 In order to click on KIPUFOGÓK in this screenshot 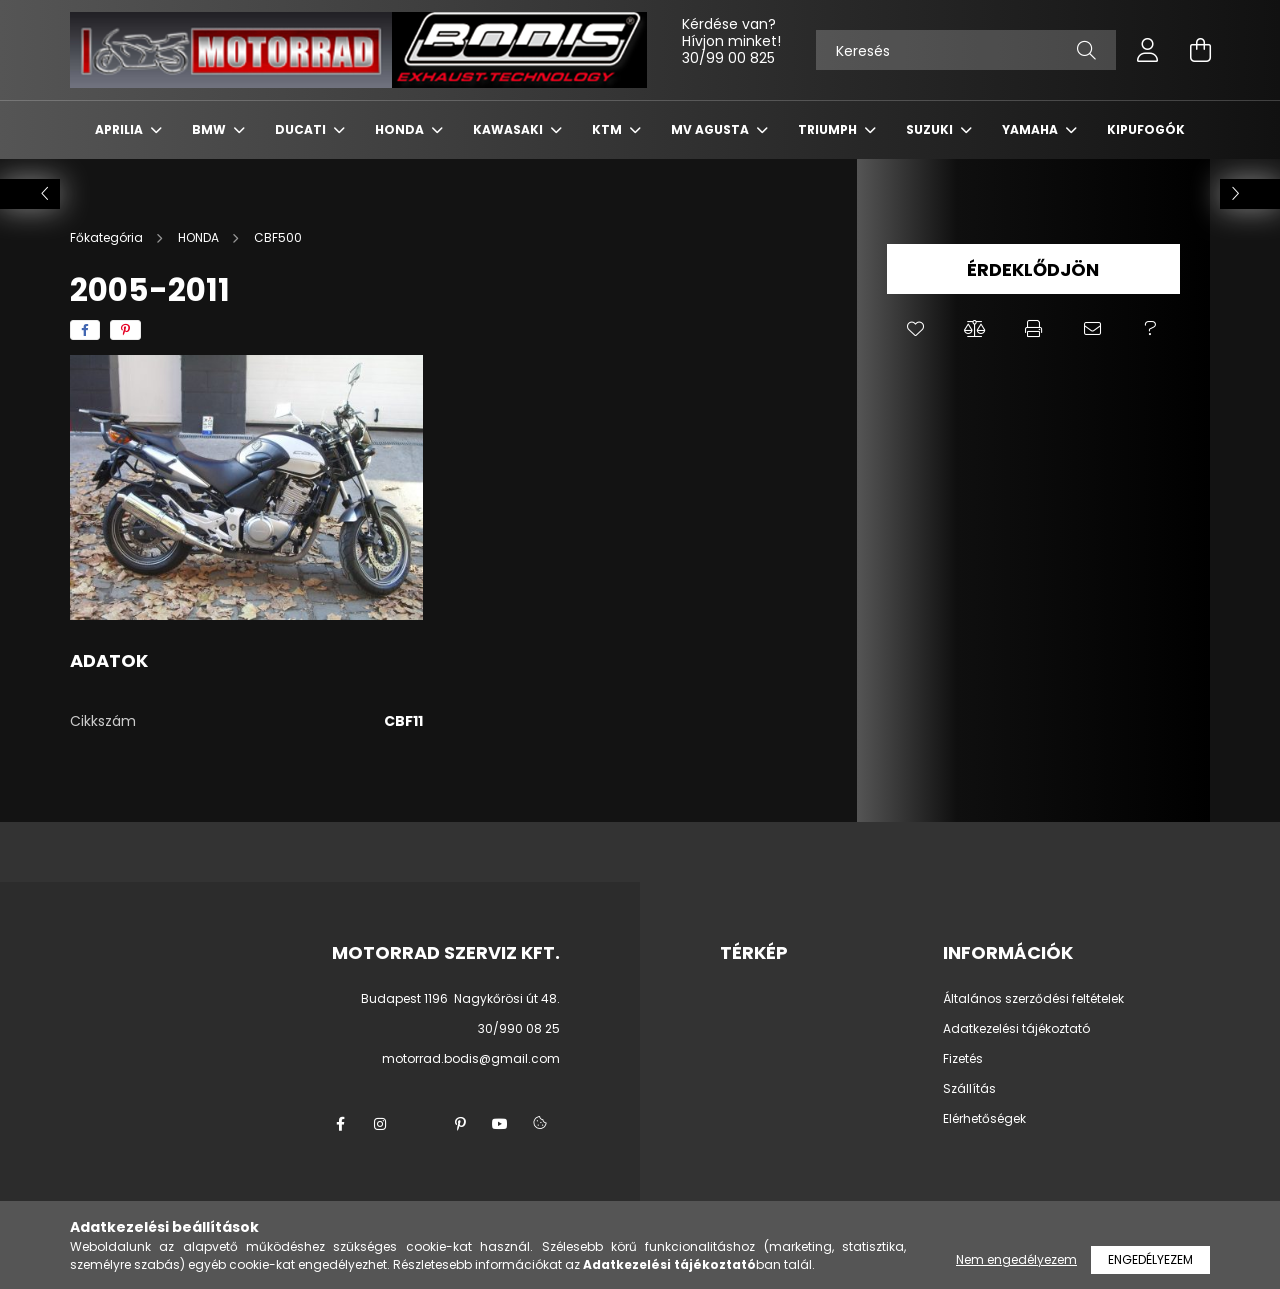, I will do `click(1146, 129)`.